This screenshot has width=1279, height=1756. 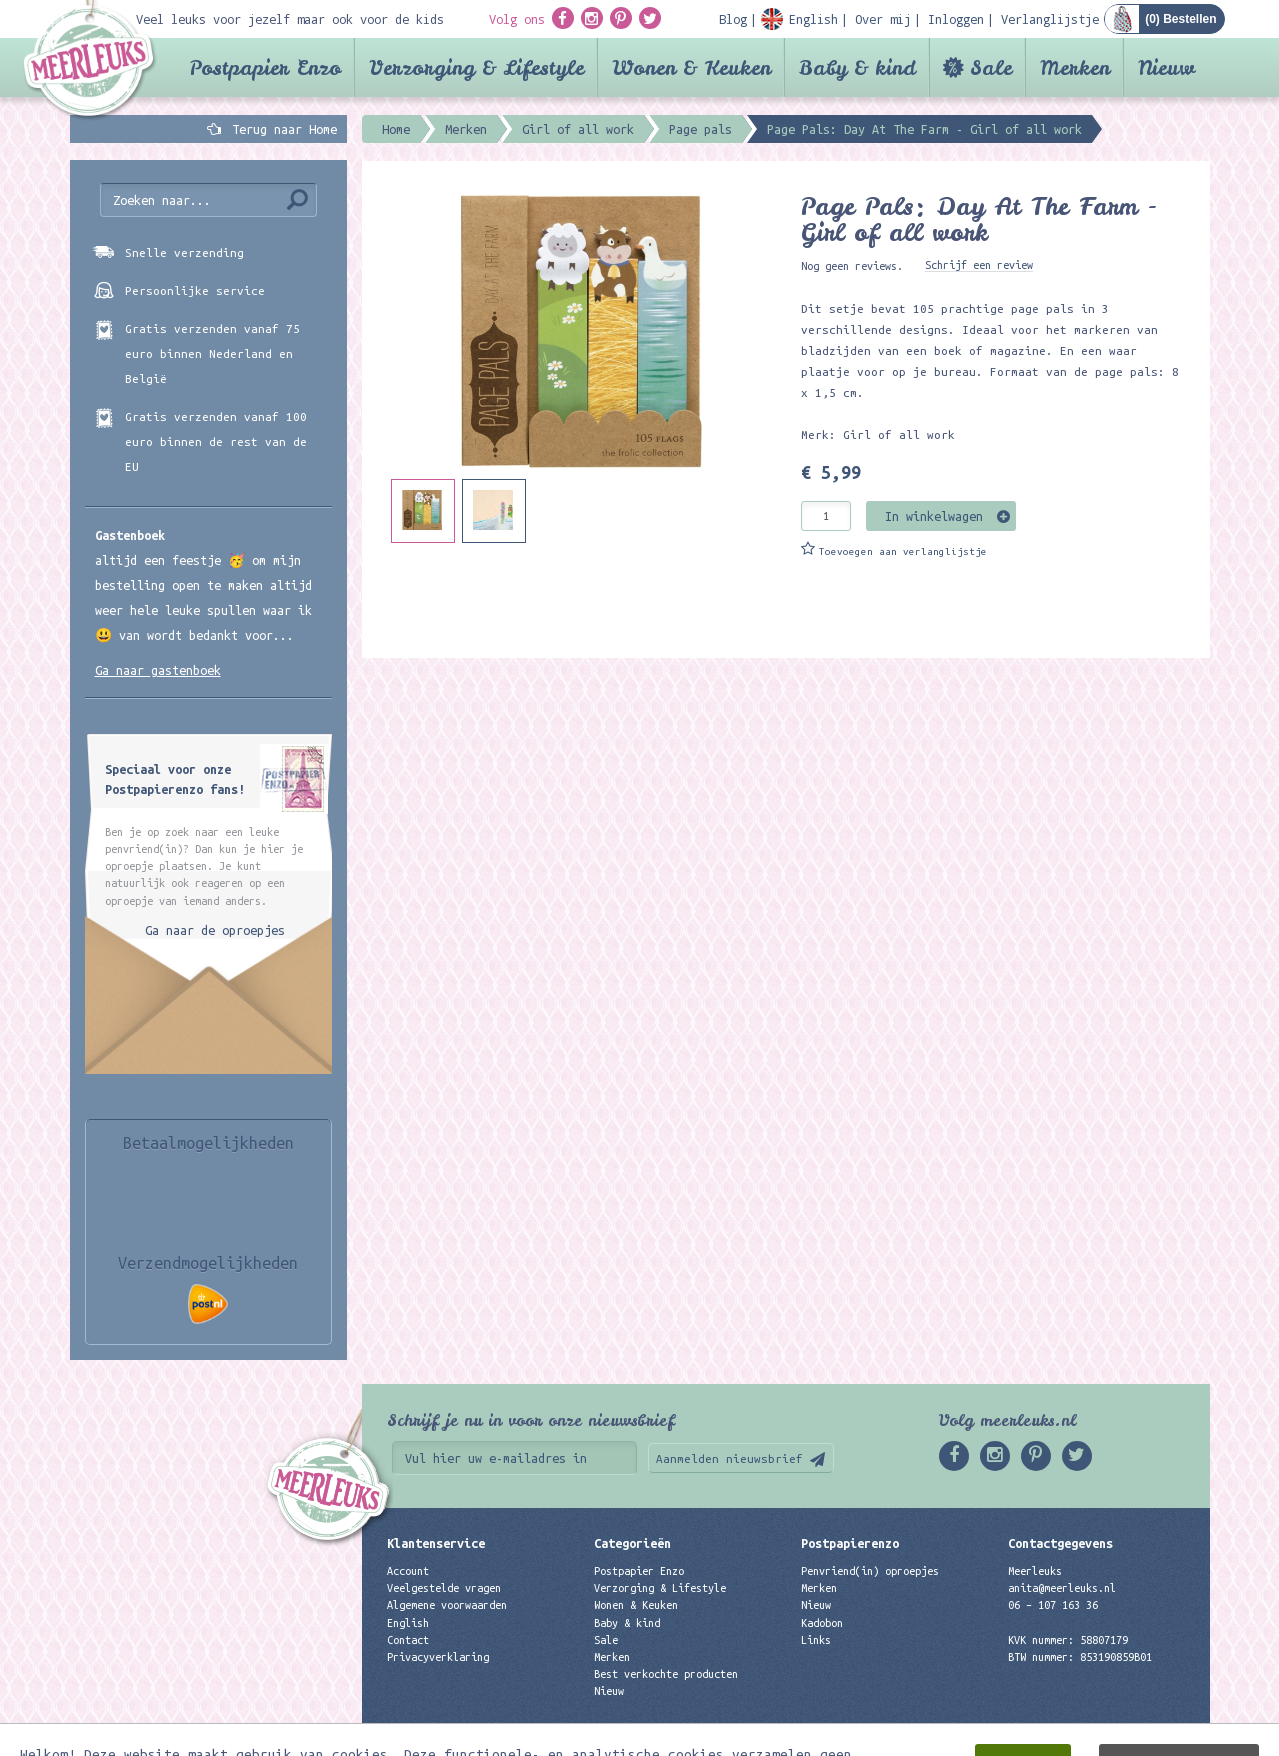 I want to click on Veelgestelde vragen, so click(x=444, y=1588).